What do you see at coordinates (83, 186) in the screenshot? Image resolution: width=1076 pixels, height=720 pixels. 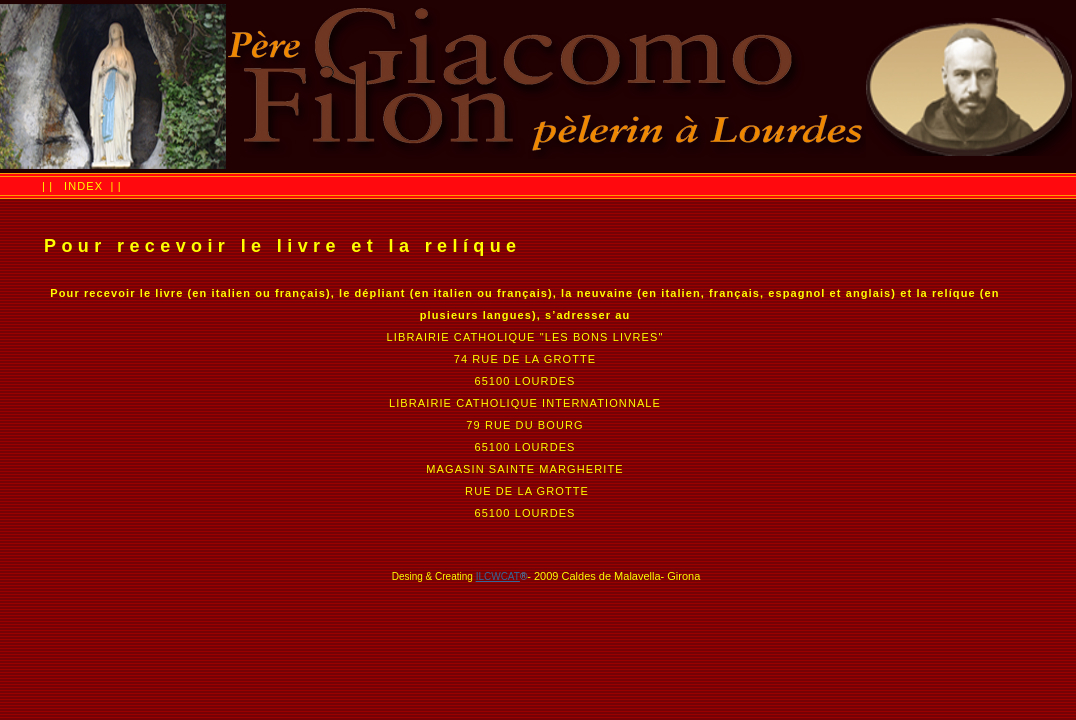 I see `INDEX` at bounding box center [83, 186].